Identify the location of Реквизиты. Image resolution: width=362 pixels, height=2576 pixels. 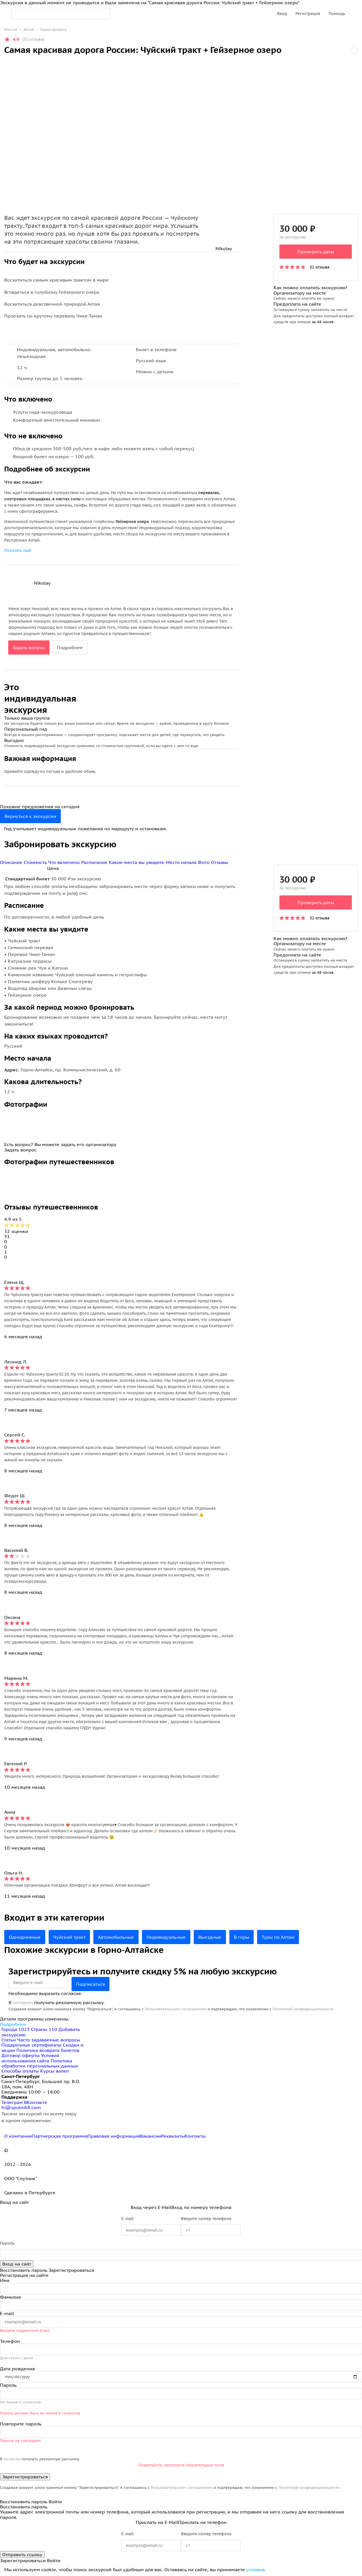
(173, 2136).